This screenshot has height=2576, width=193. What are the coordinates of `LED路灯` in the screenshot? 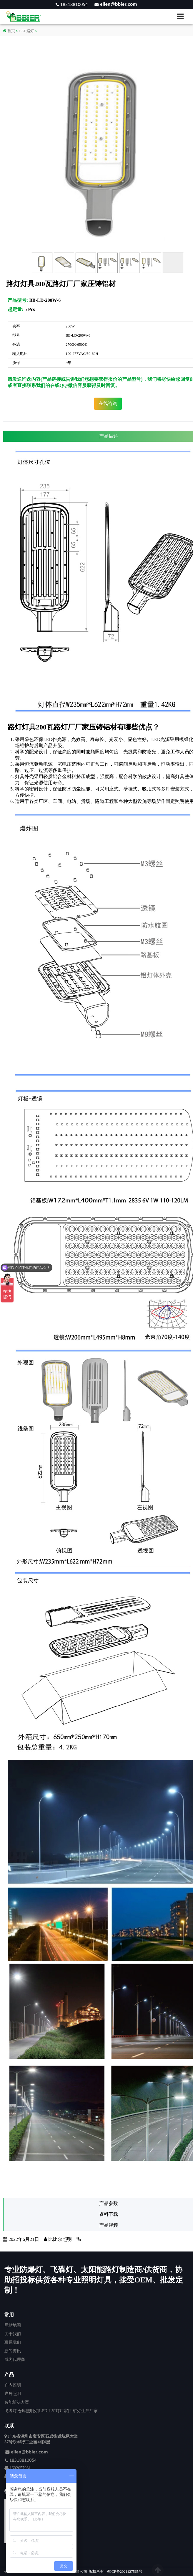 It's located at (26, 31).